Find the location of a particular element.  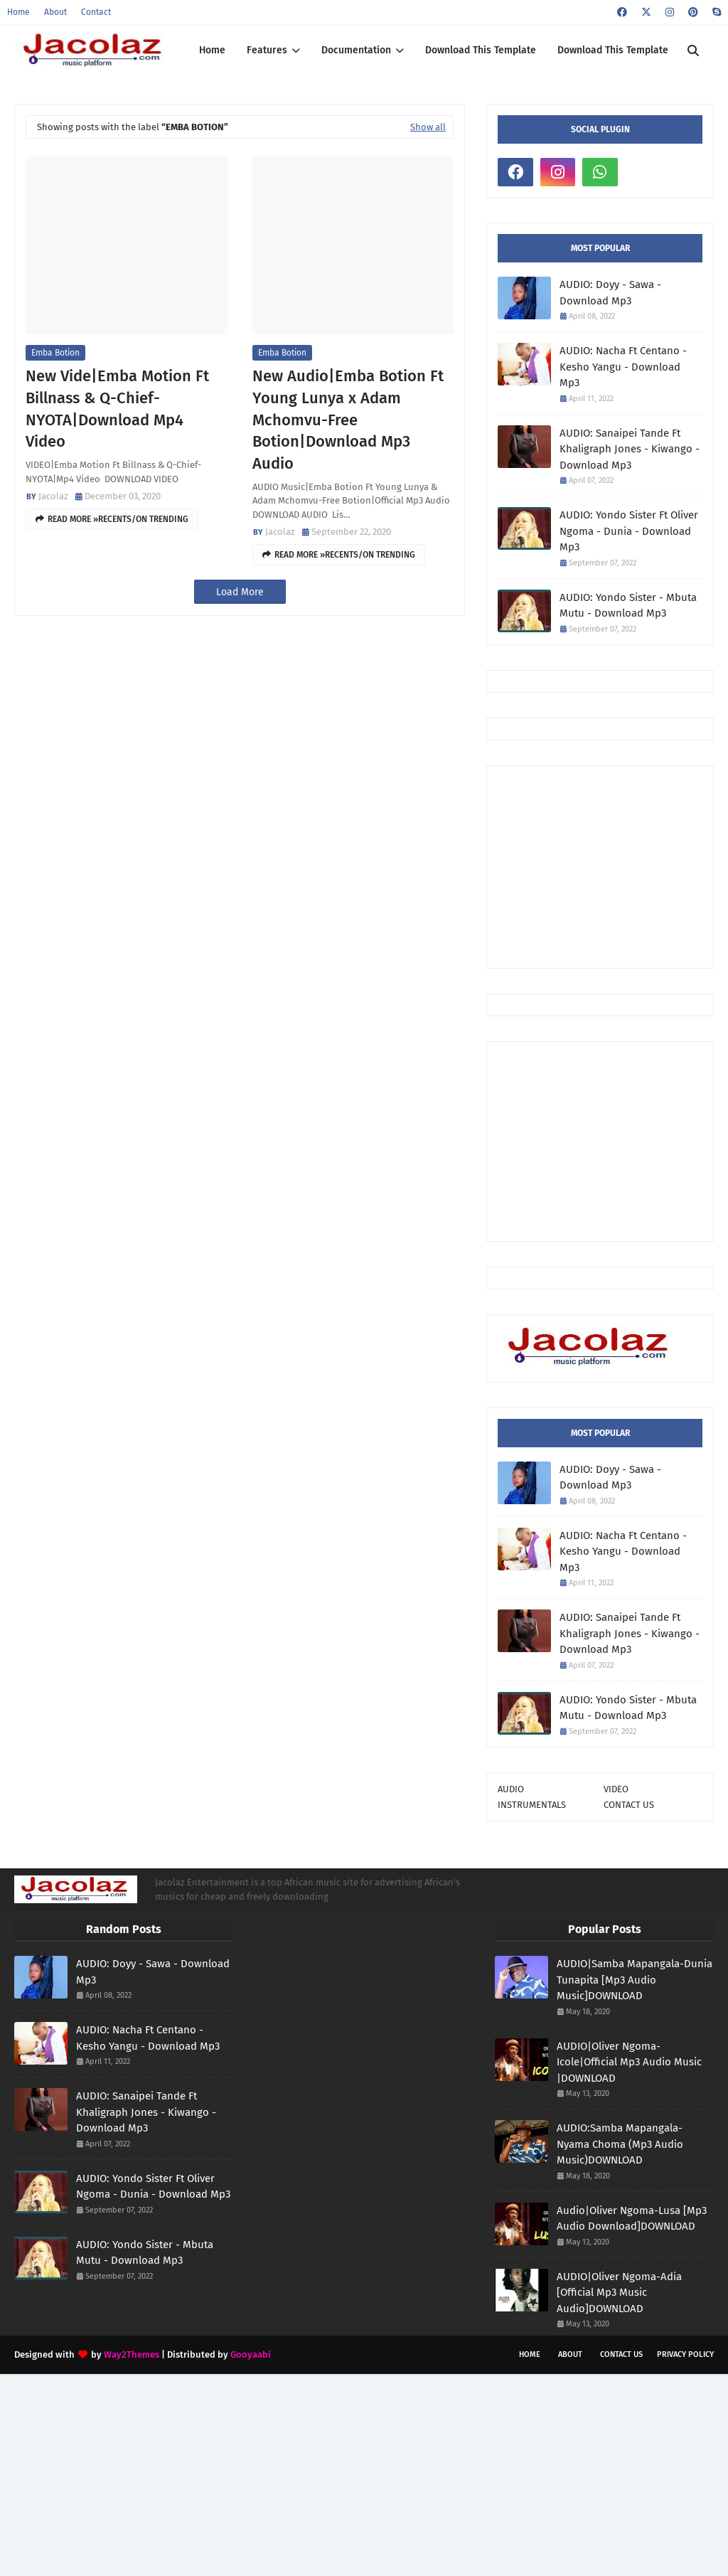

Show all is located at coordinates (428, 127).